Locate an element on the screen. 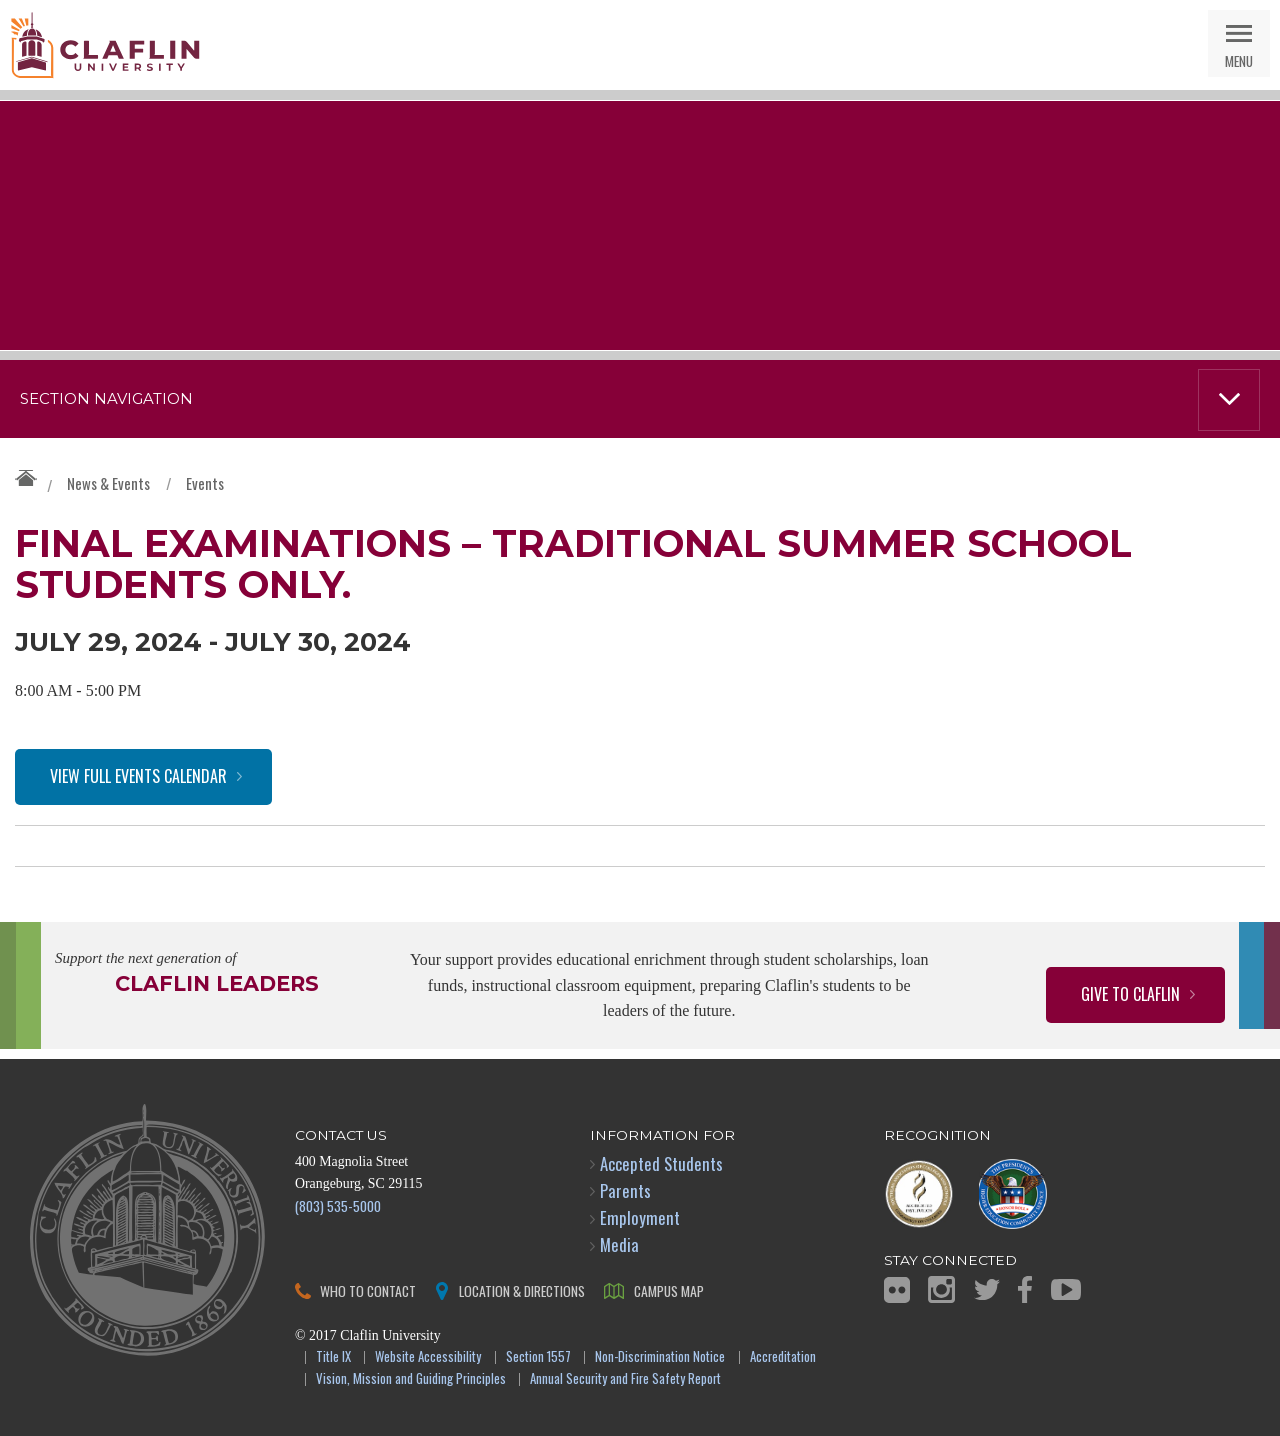  Non-Discrimination Notice is located at coordinates (660, 1357).